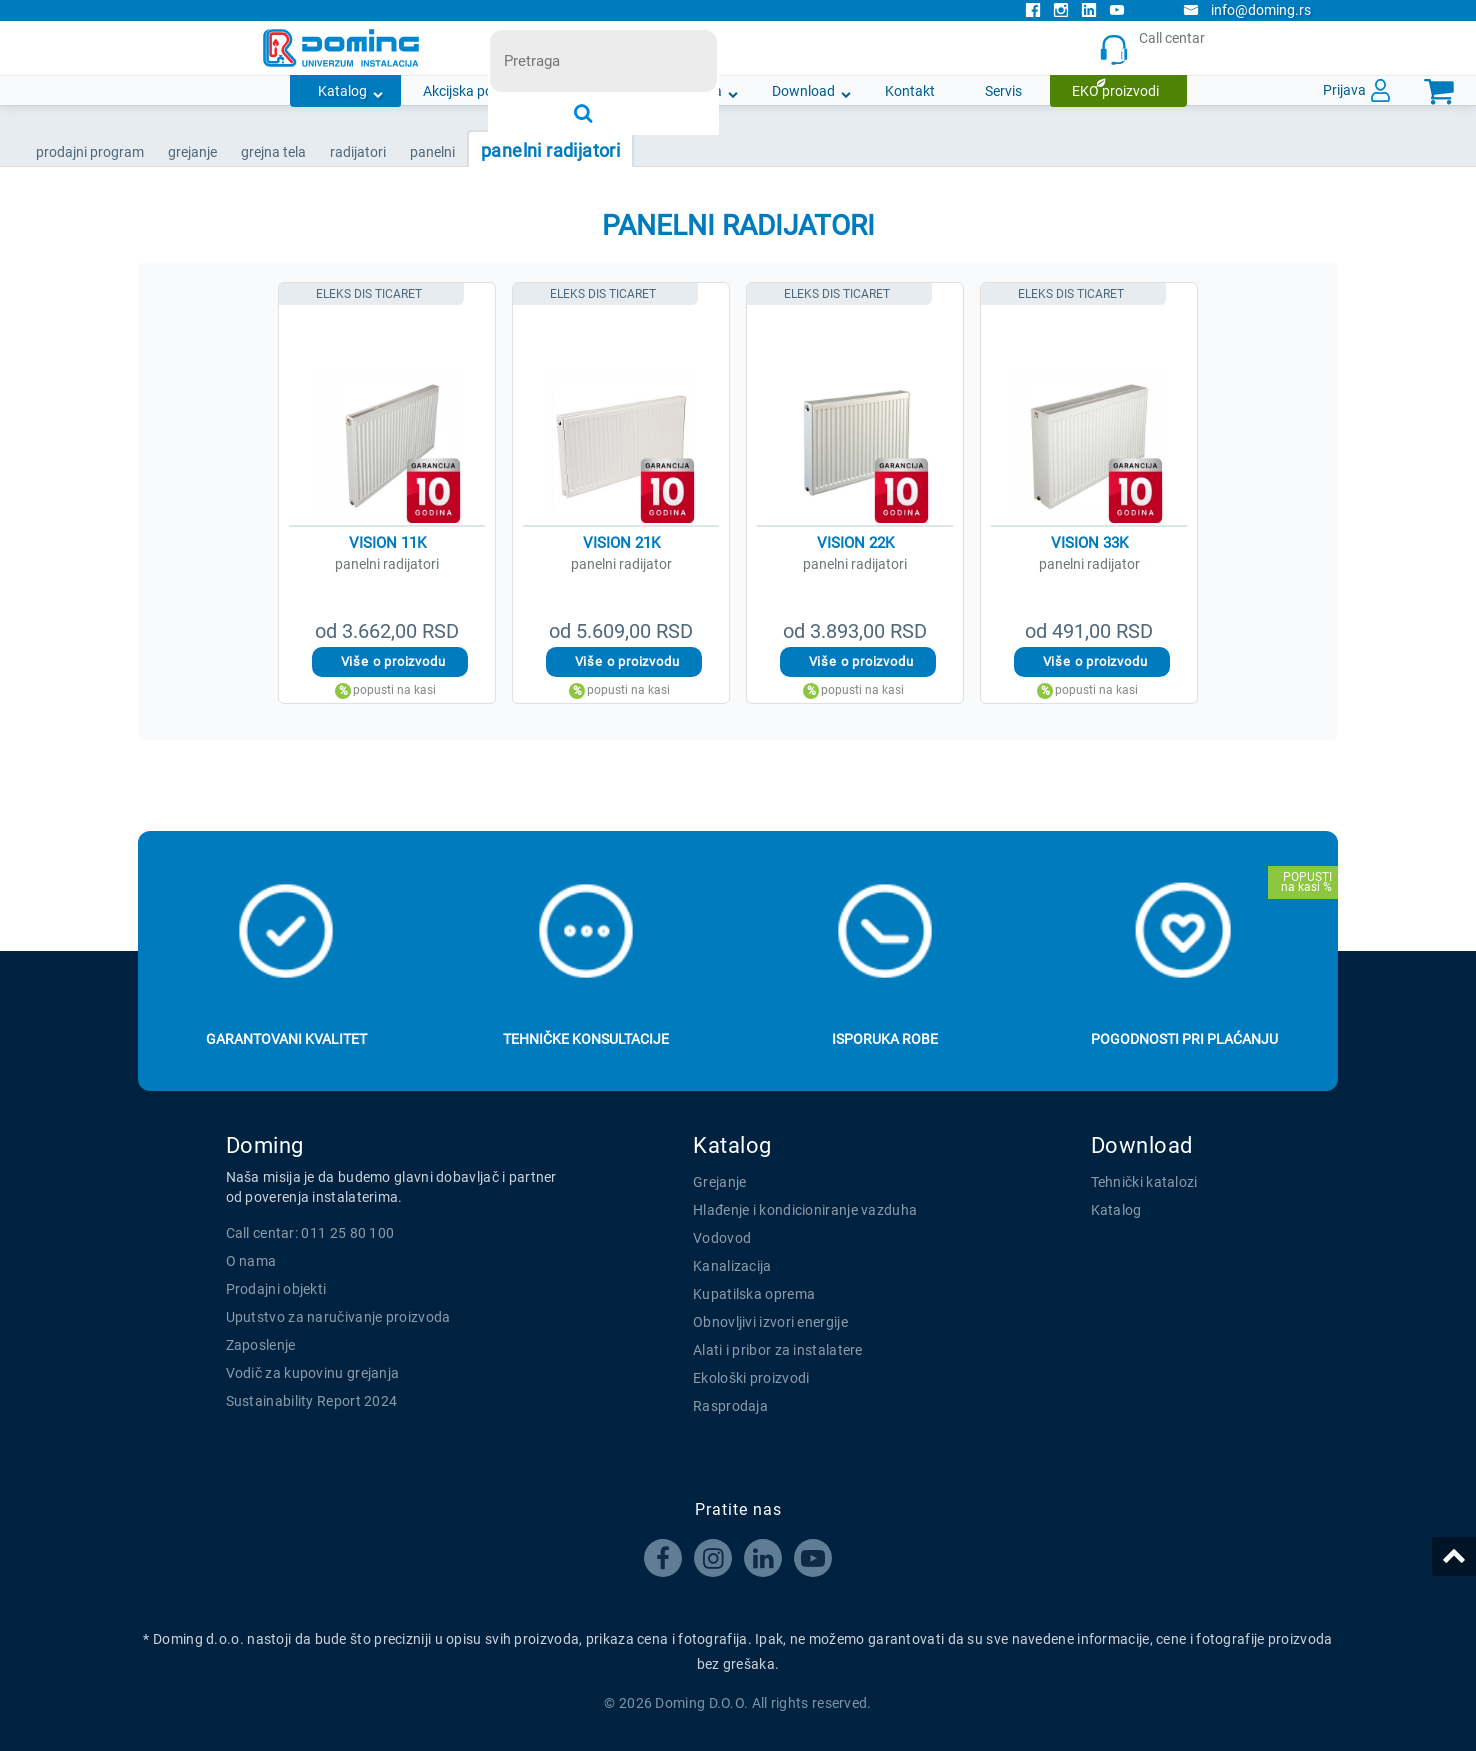 Image resolution: width=1476 pixels, height=1751 pixels. Describe the element at coordinates (1115, 91) in the screenshot. I see `EKO proizvodi` at that location.